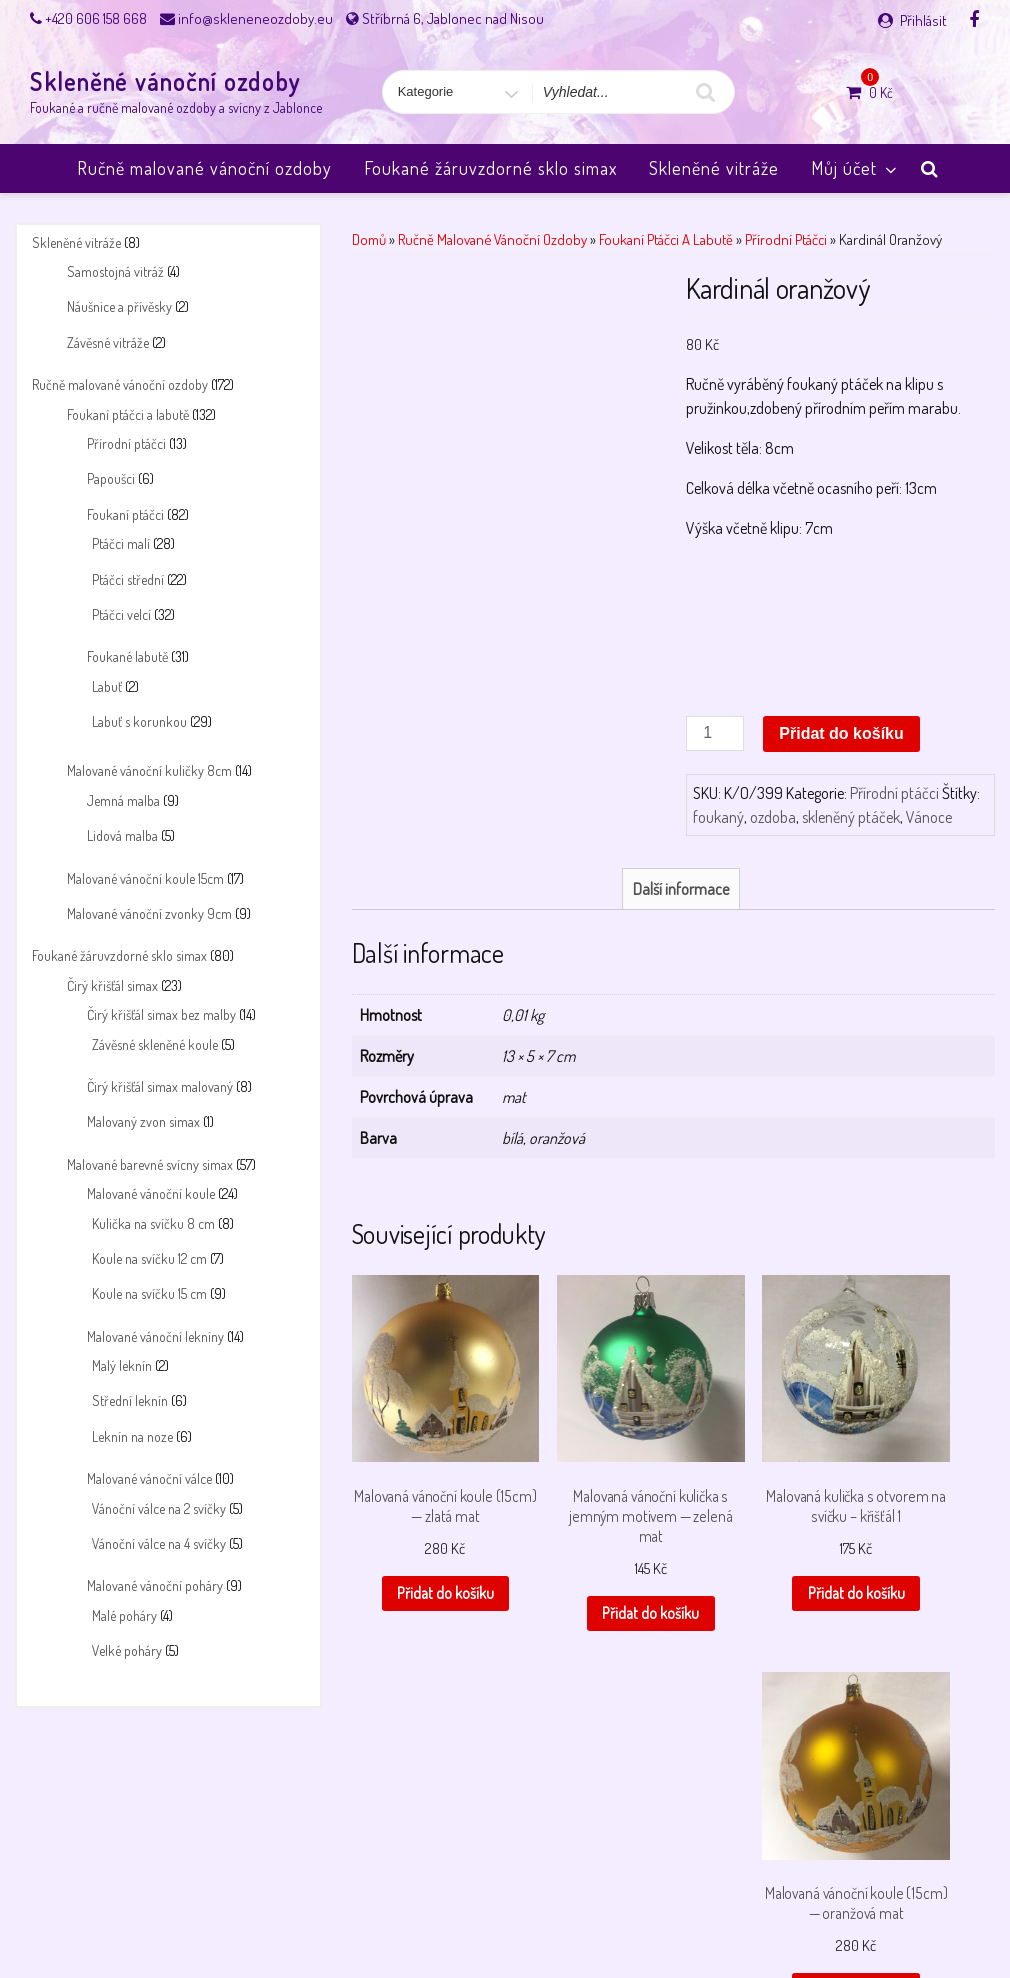  Describe the element at coordinates (143, 1121) in the screenshot. I see `Malovaný zvon simax` at that location.